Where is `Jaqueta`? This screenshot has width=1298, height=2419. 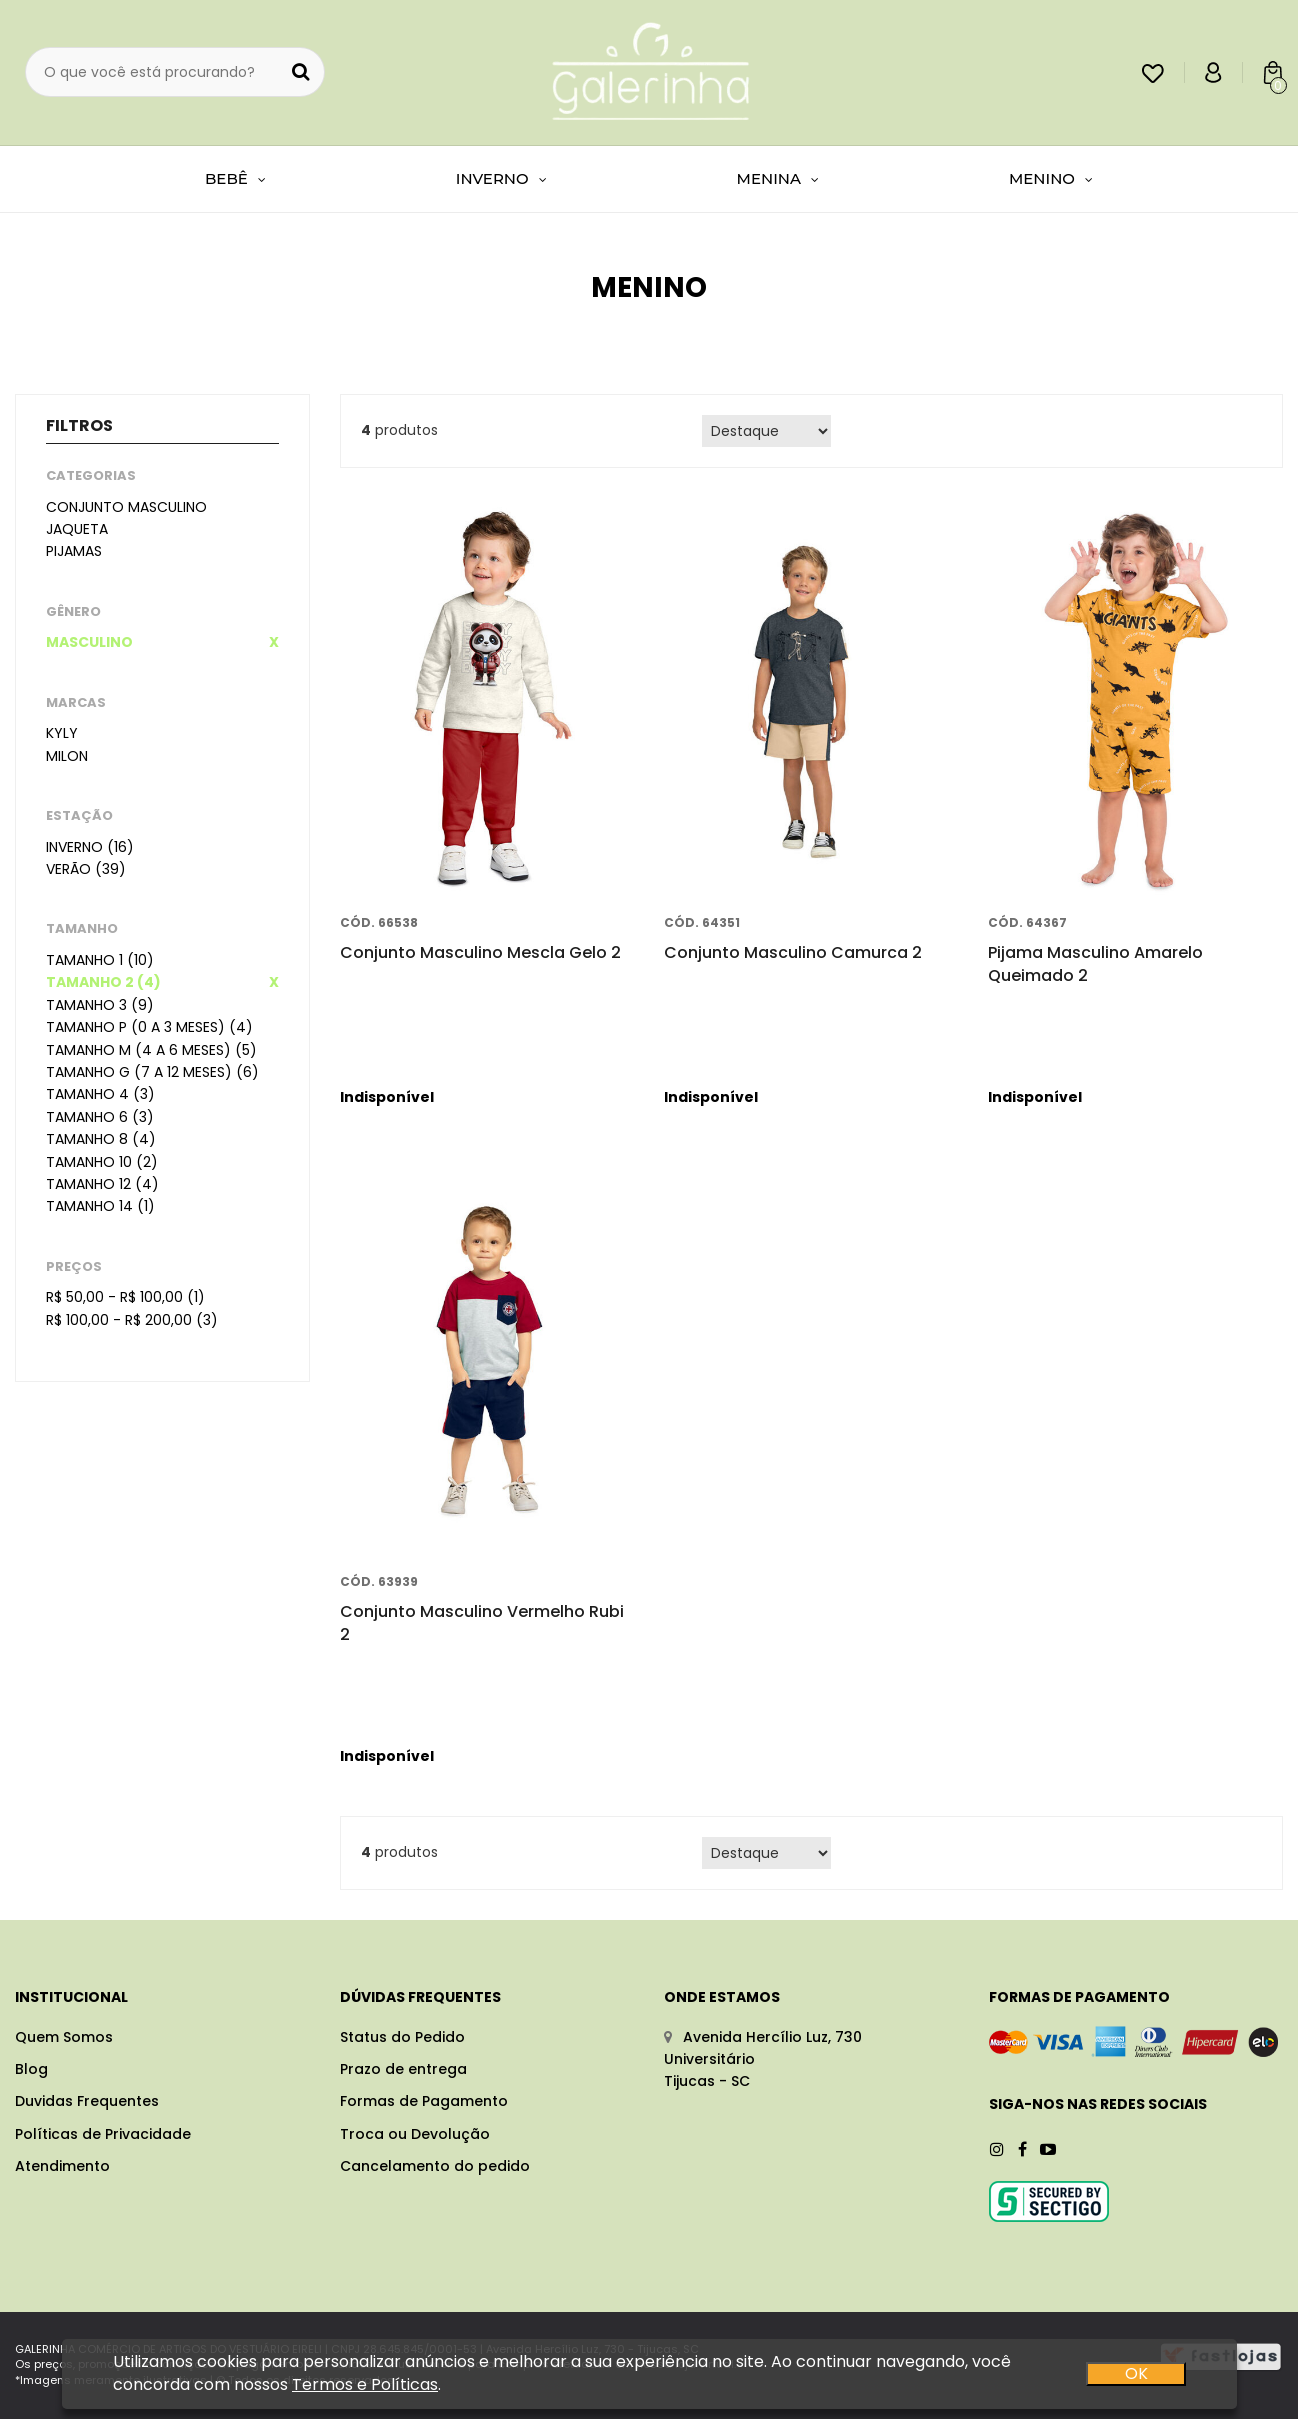 Jaqueta is located at coordinates (77, 529).